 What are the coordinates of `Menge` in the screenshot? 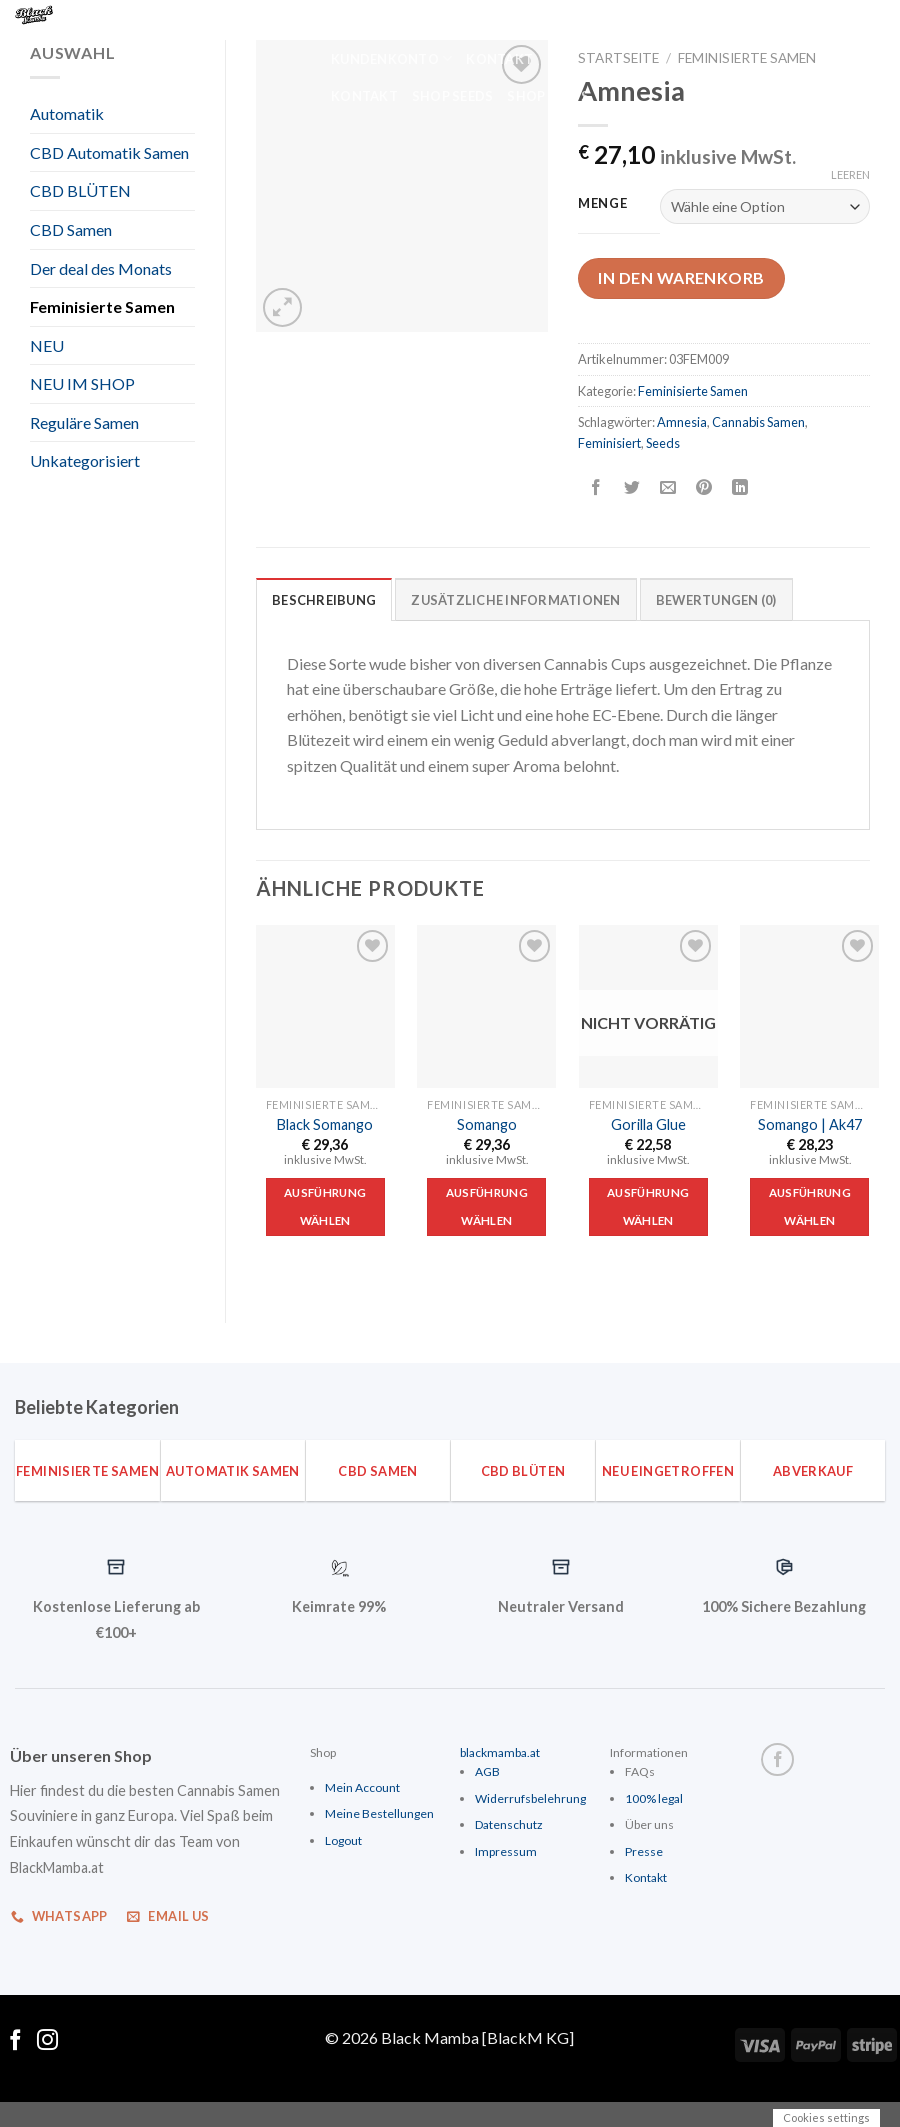 It's located at (603, 204).